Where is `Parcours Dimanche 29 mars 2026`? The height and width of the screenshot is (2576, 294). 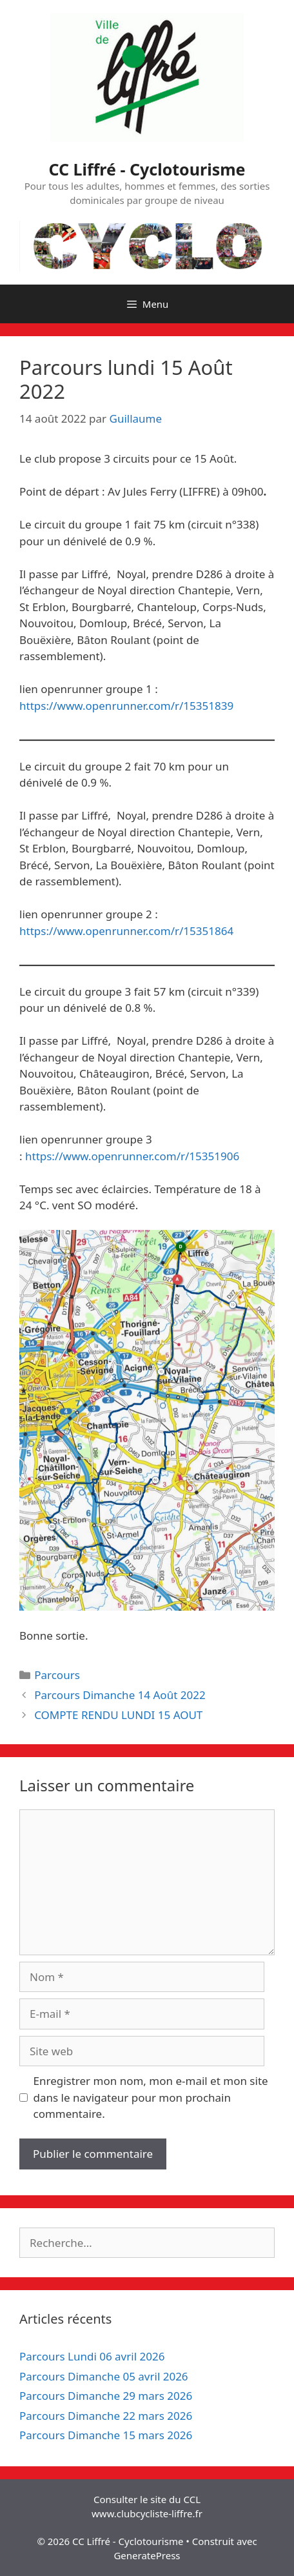
Parcours Dimanche 29 mars 2026 is located at coordinates (105, 2395).